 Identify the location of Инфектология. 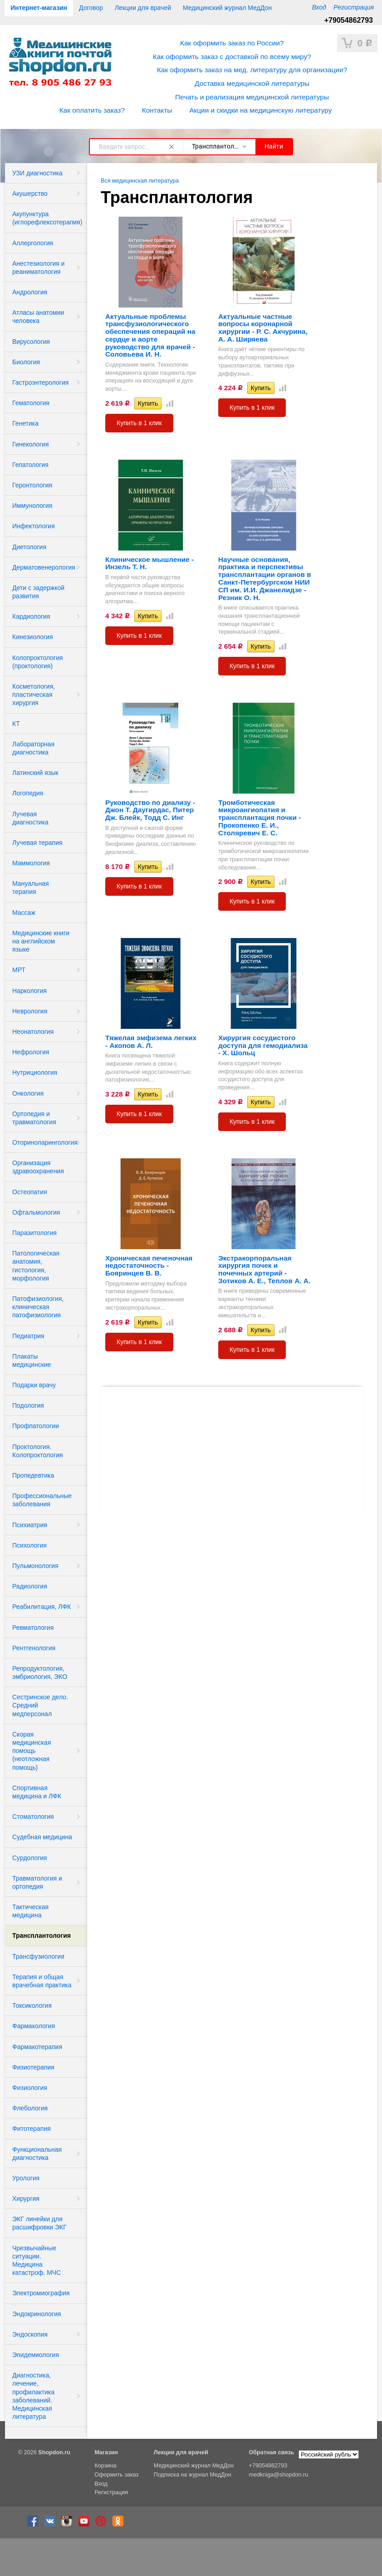
(33, 526).